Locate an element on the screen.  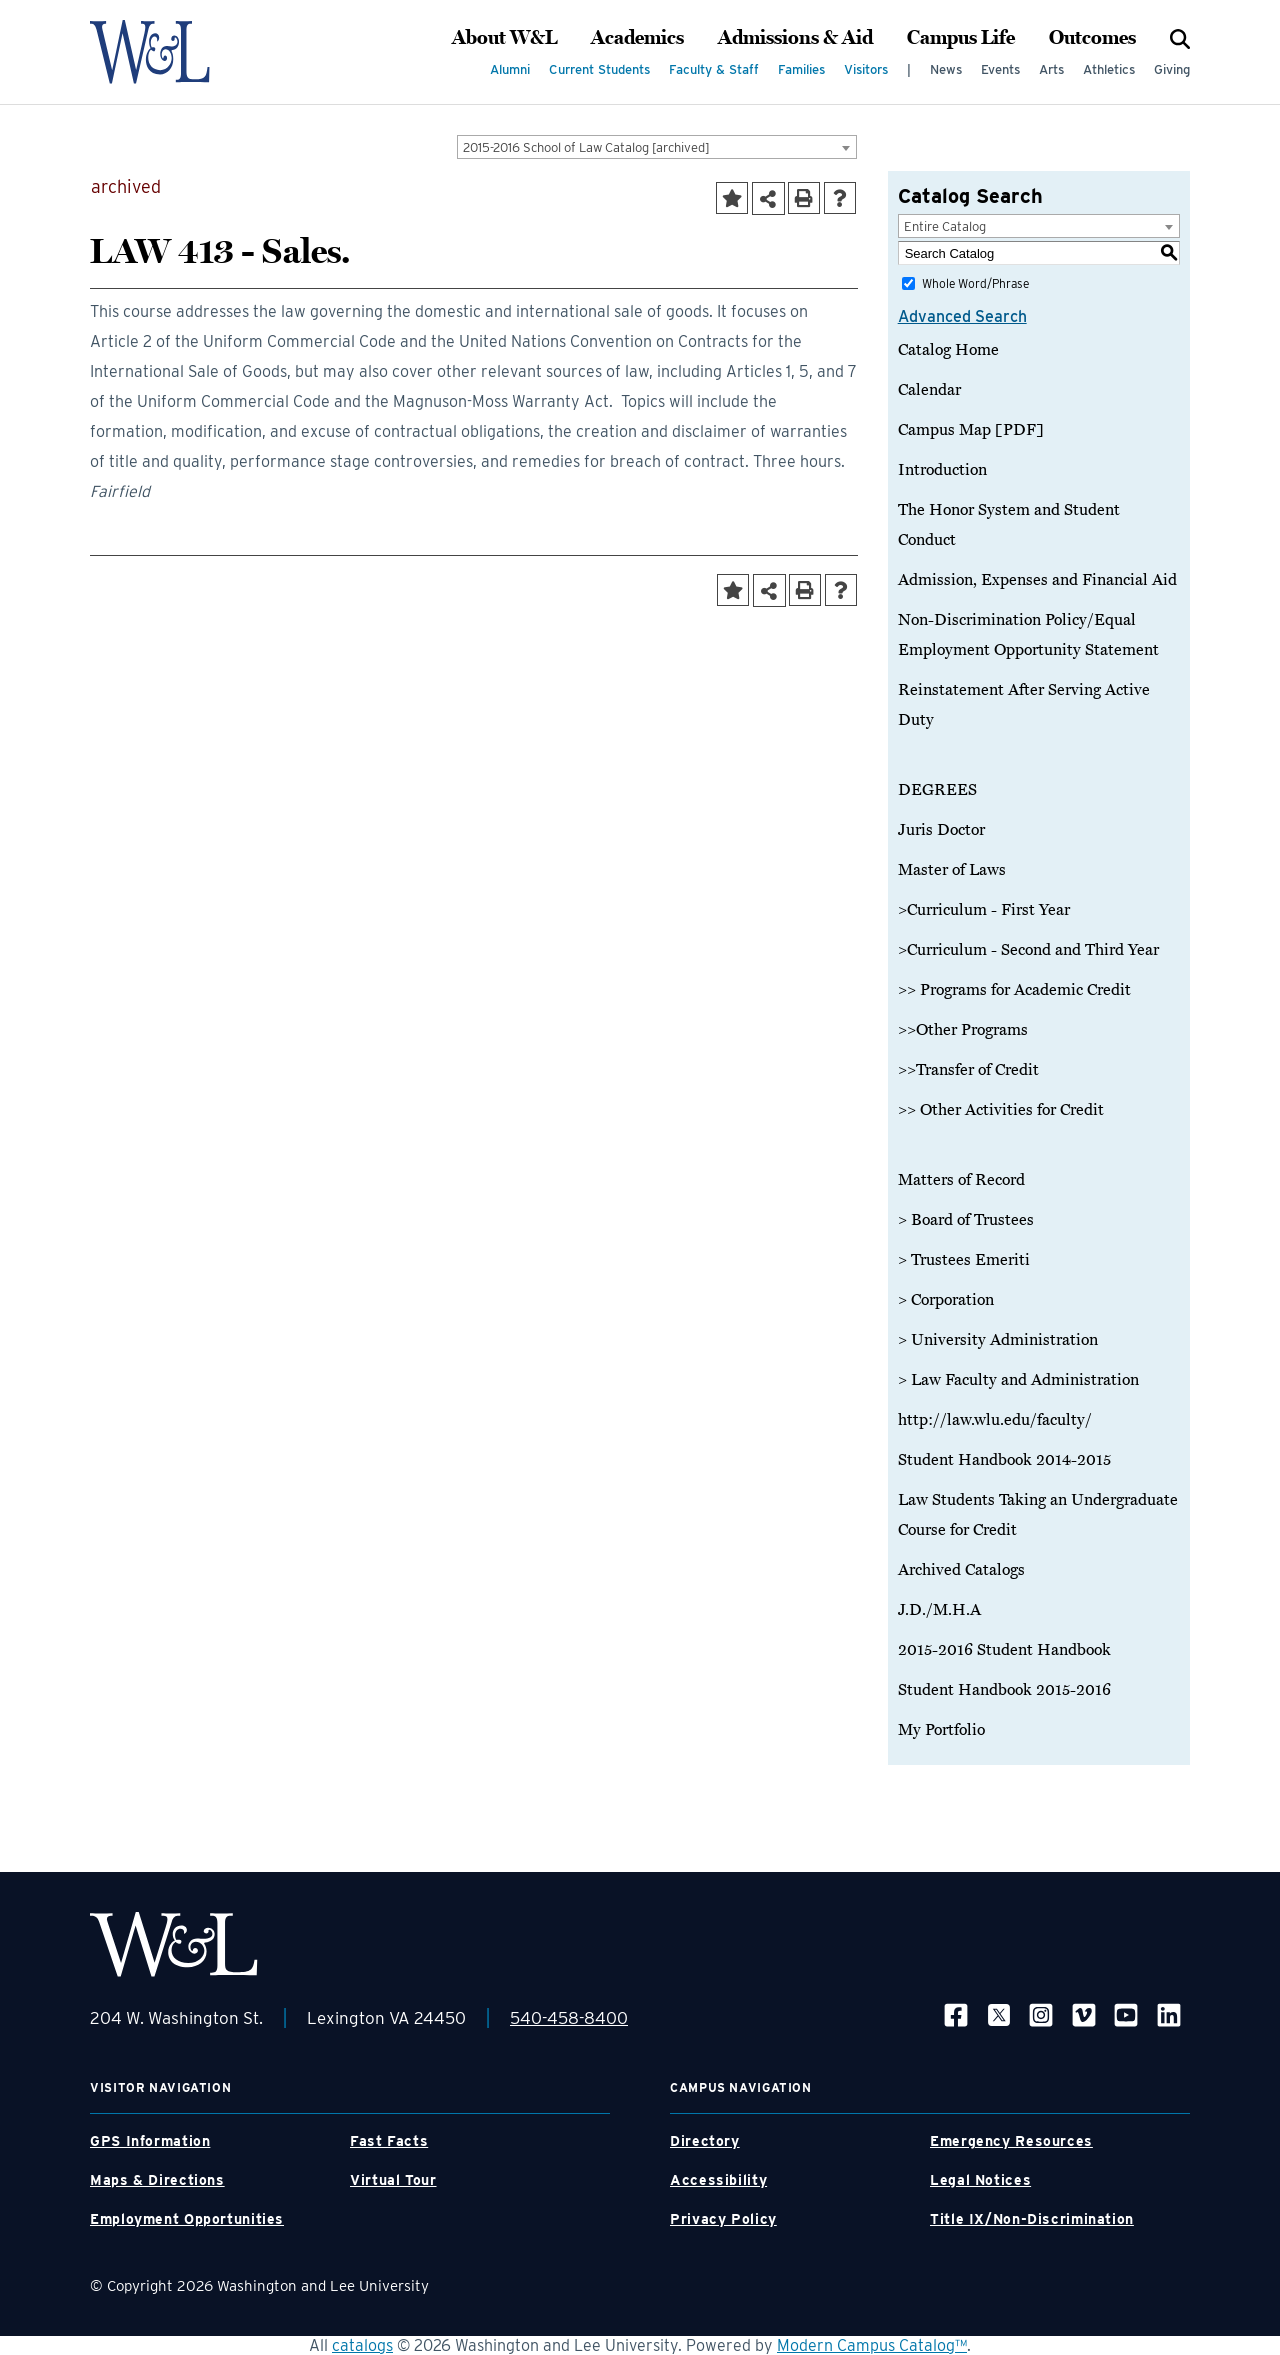
Athletics is located at coordinates (1109, 69).